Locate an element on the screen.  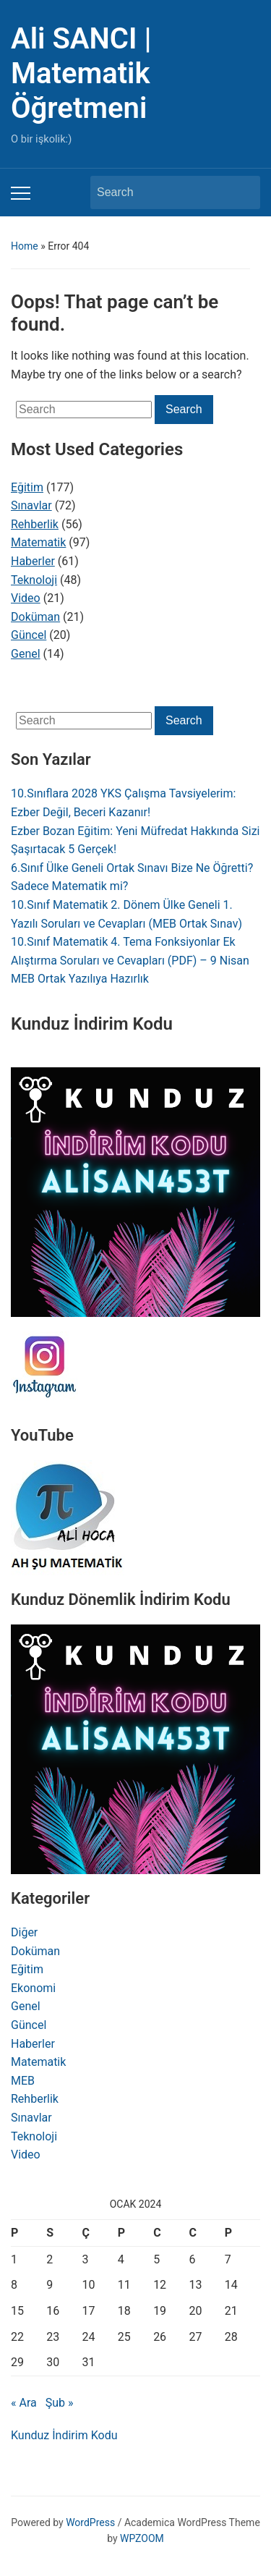
[Search] is located at coordinates (161, 192).